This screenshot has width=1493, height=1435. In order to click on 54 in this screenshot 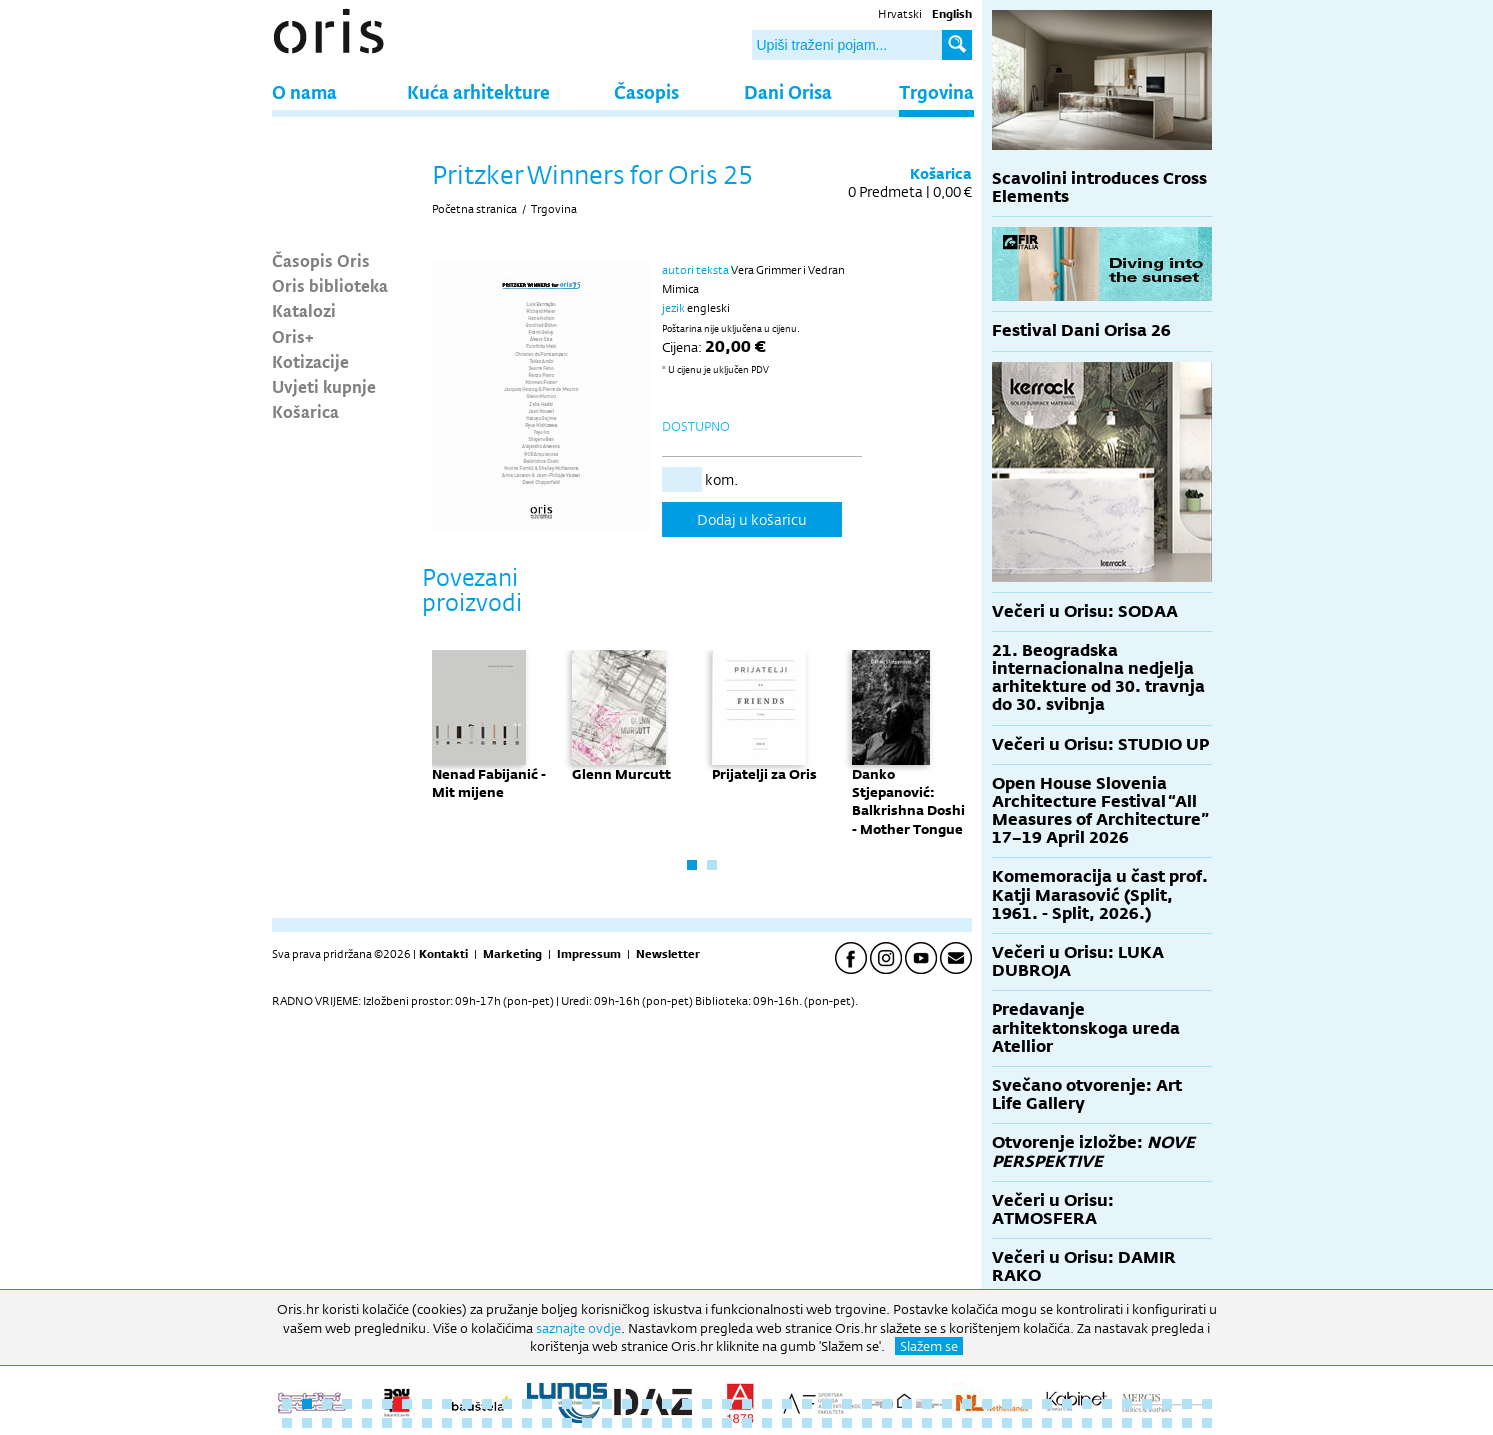, I will do `click(407, 1423)`.